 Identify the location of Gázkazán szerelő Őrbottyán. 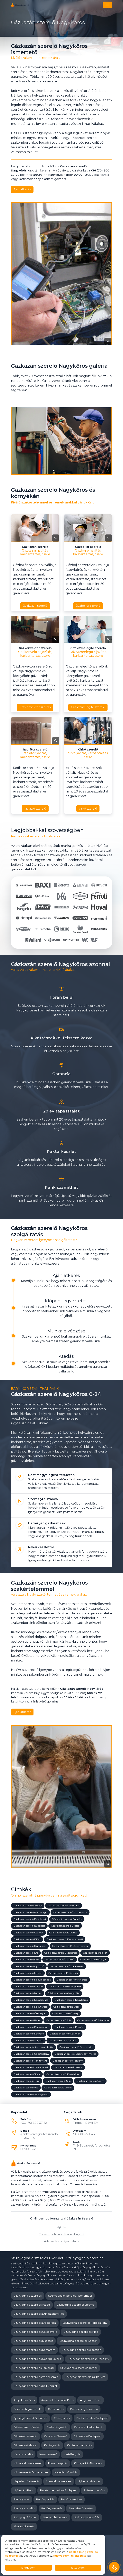
(30, 2013).